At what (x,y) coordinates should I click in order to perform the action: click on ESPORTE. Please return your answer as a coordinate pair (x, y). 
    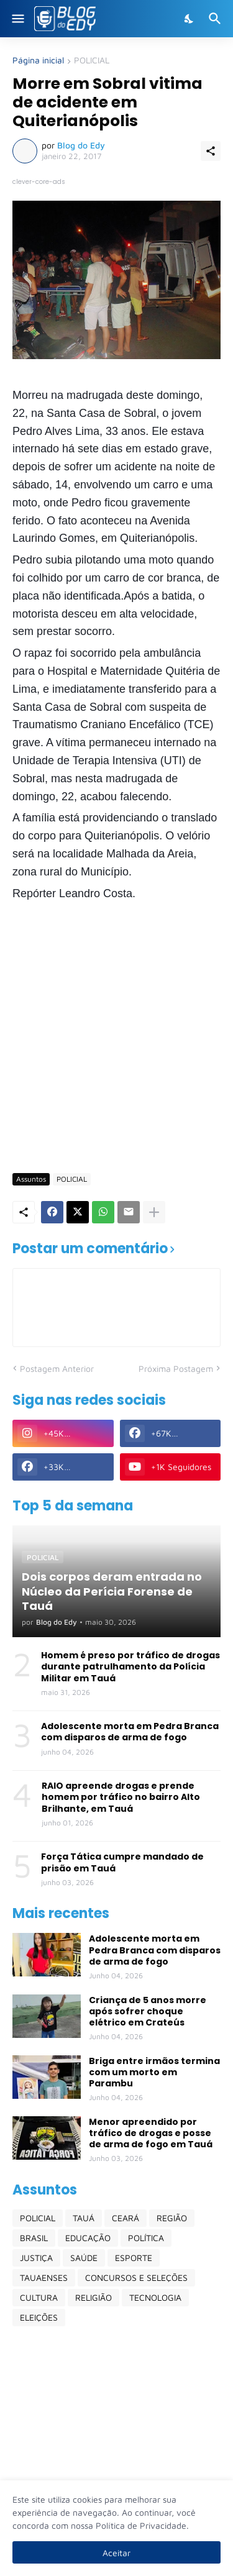
    Looking at the image, I should click on (133, 2257).